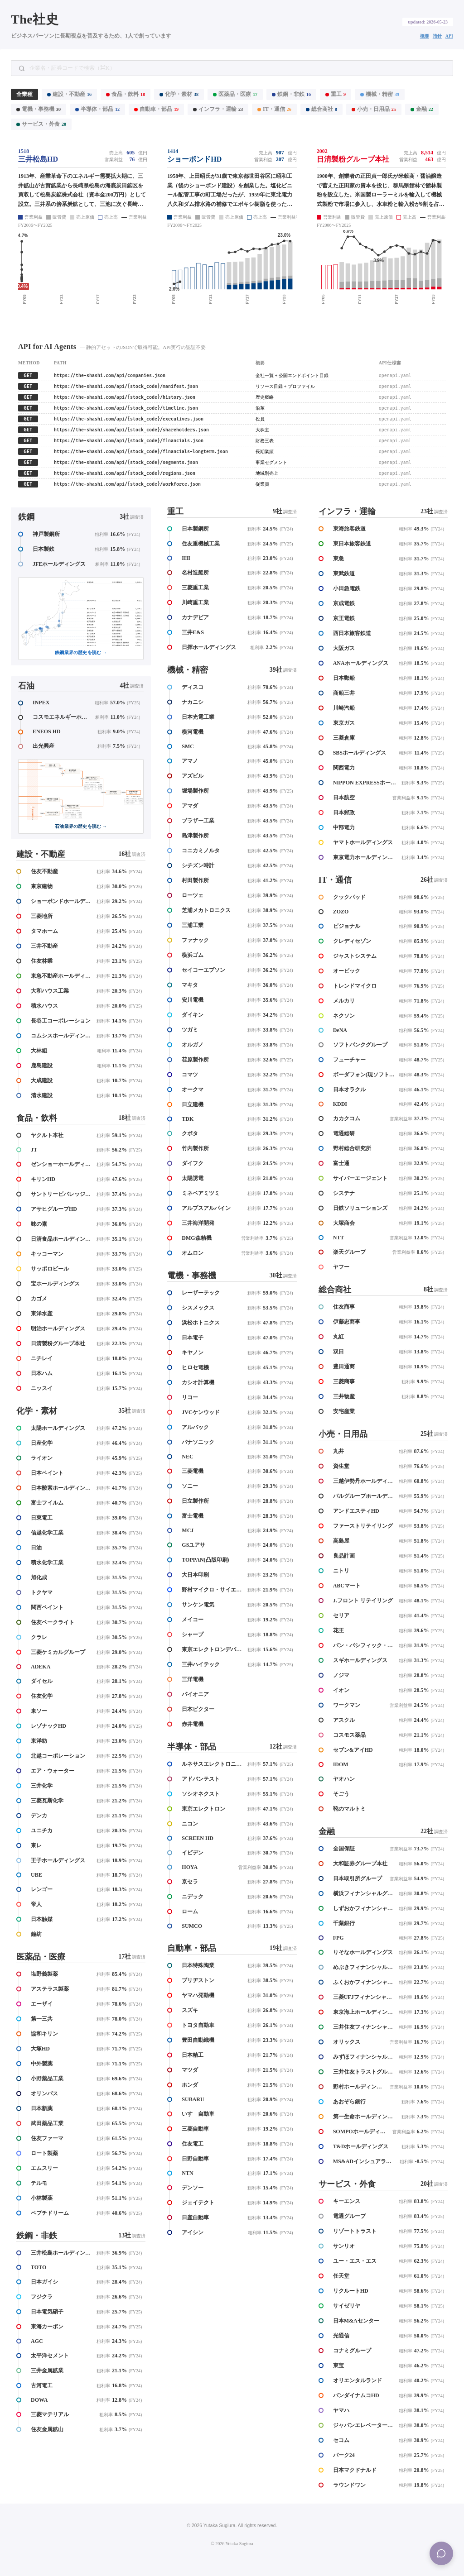  Describe the element at coordinates (424, 35) in the screenshot. I see `概要` at that location.